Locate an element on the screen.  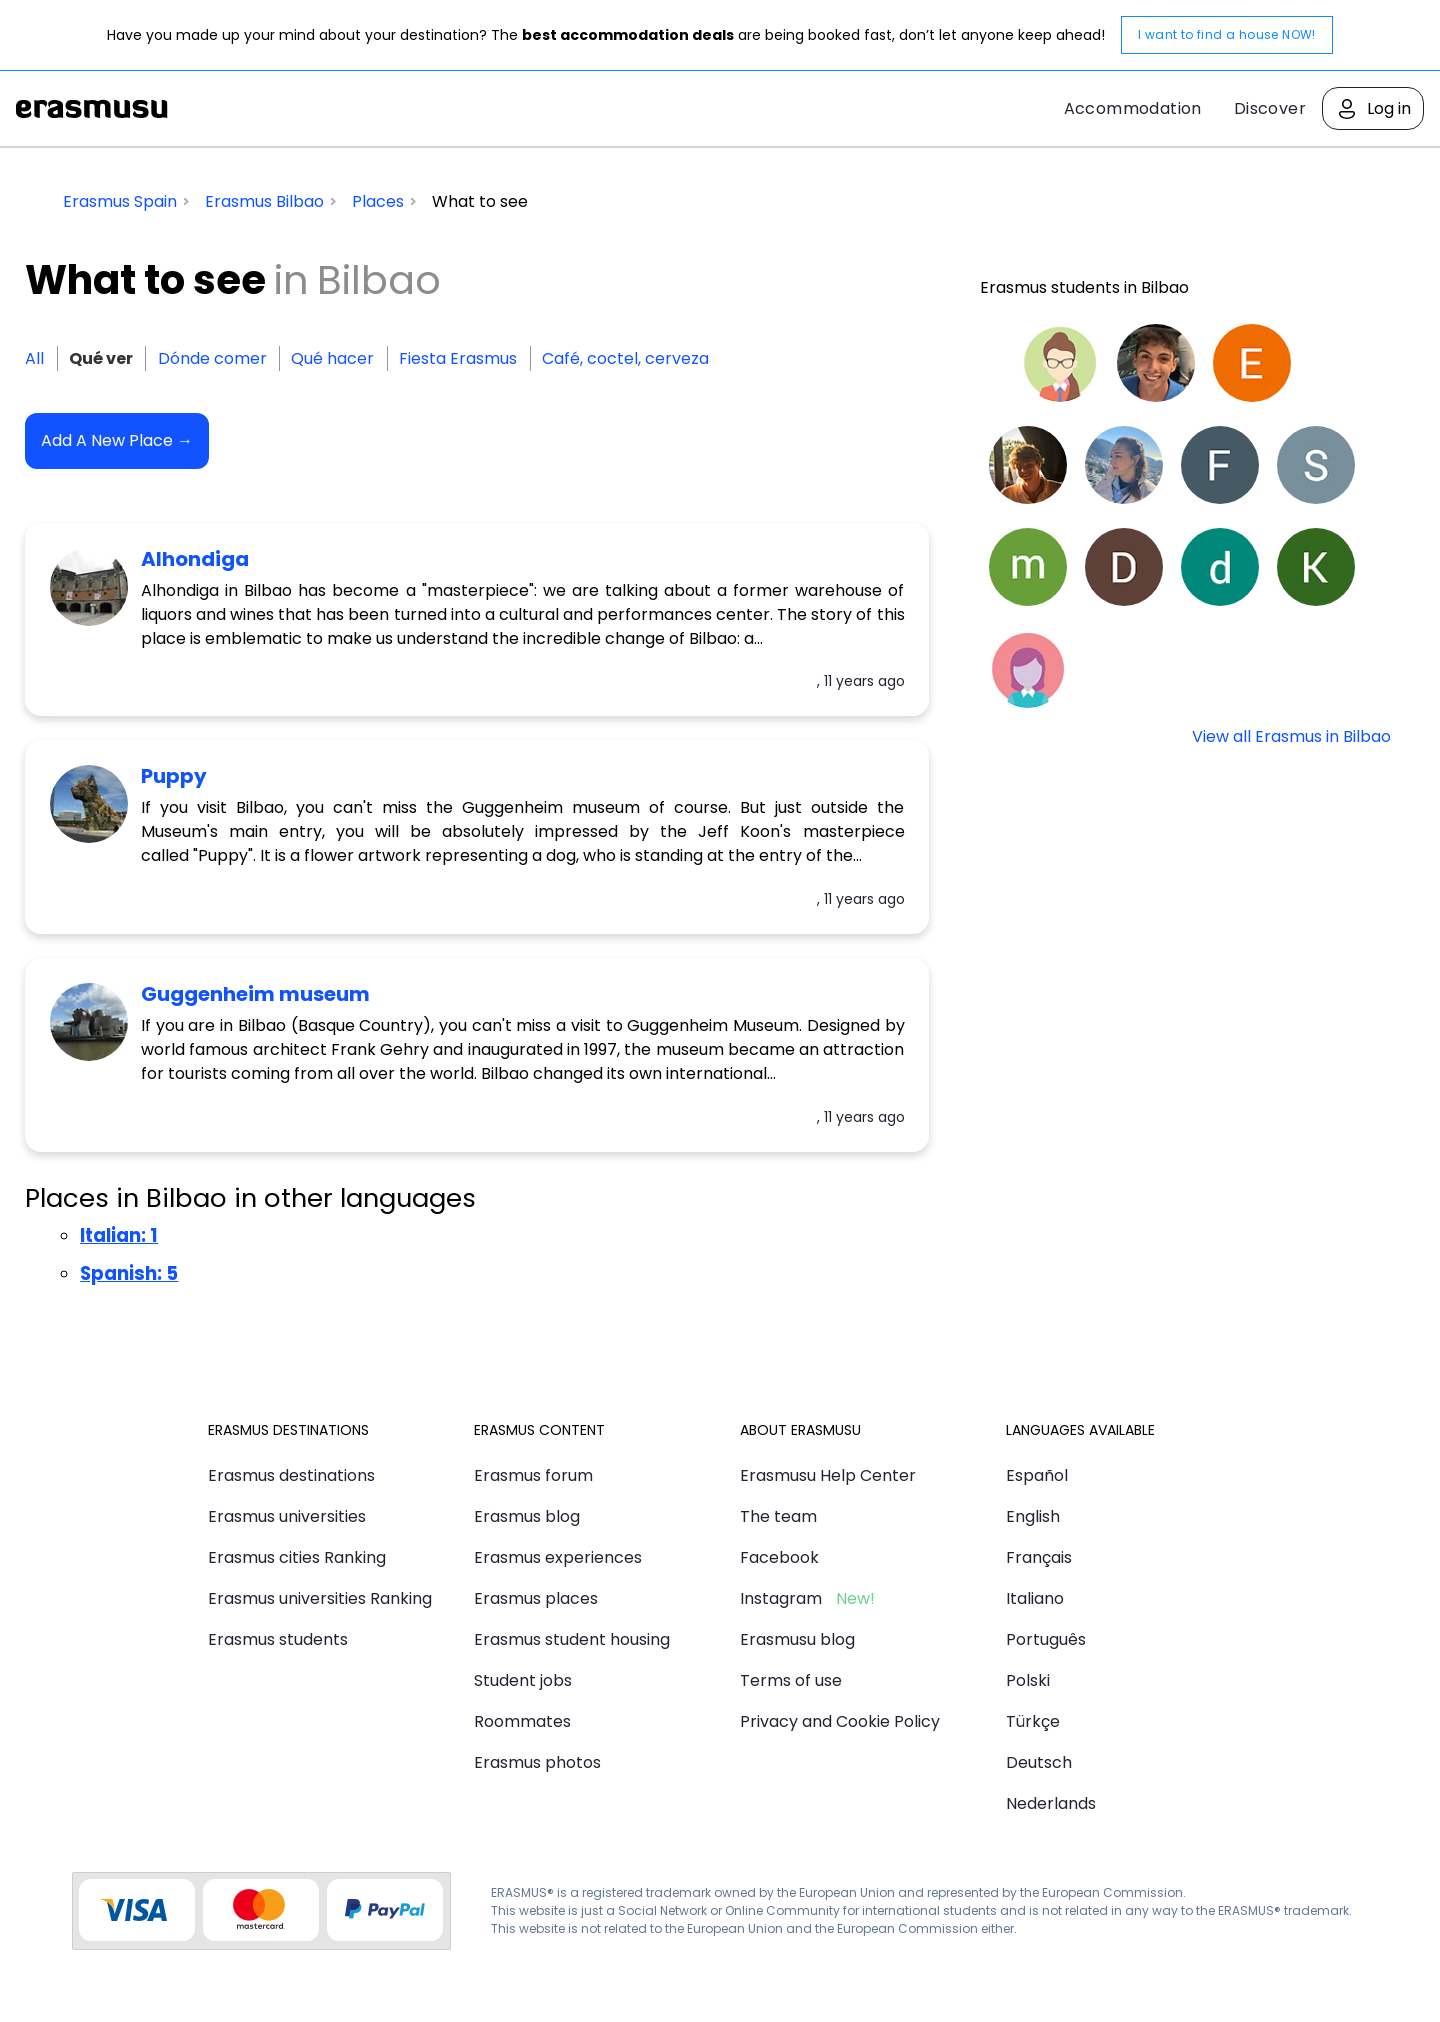
Nederlands is located at coordinates (1051, 1803).